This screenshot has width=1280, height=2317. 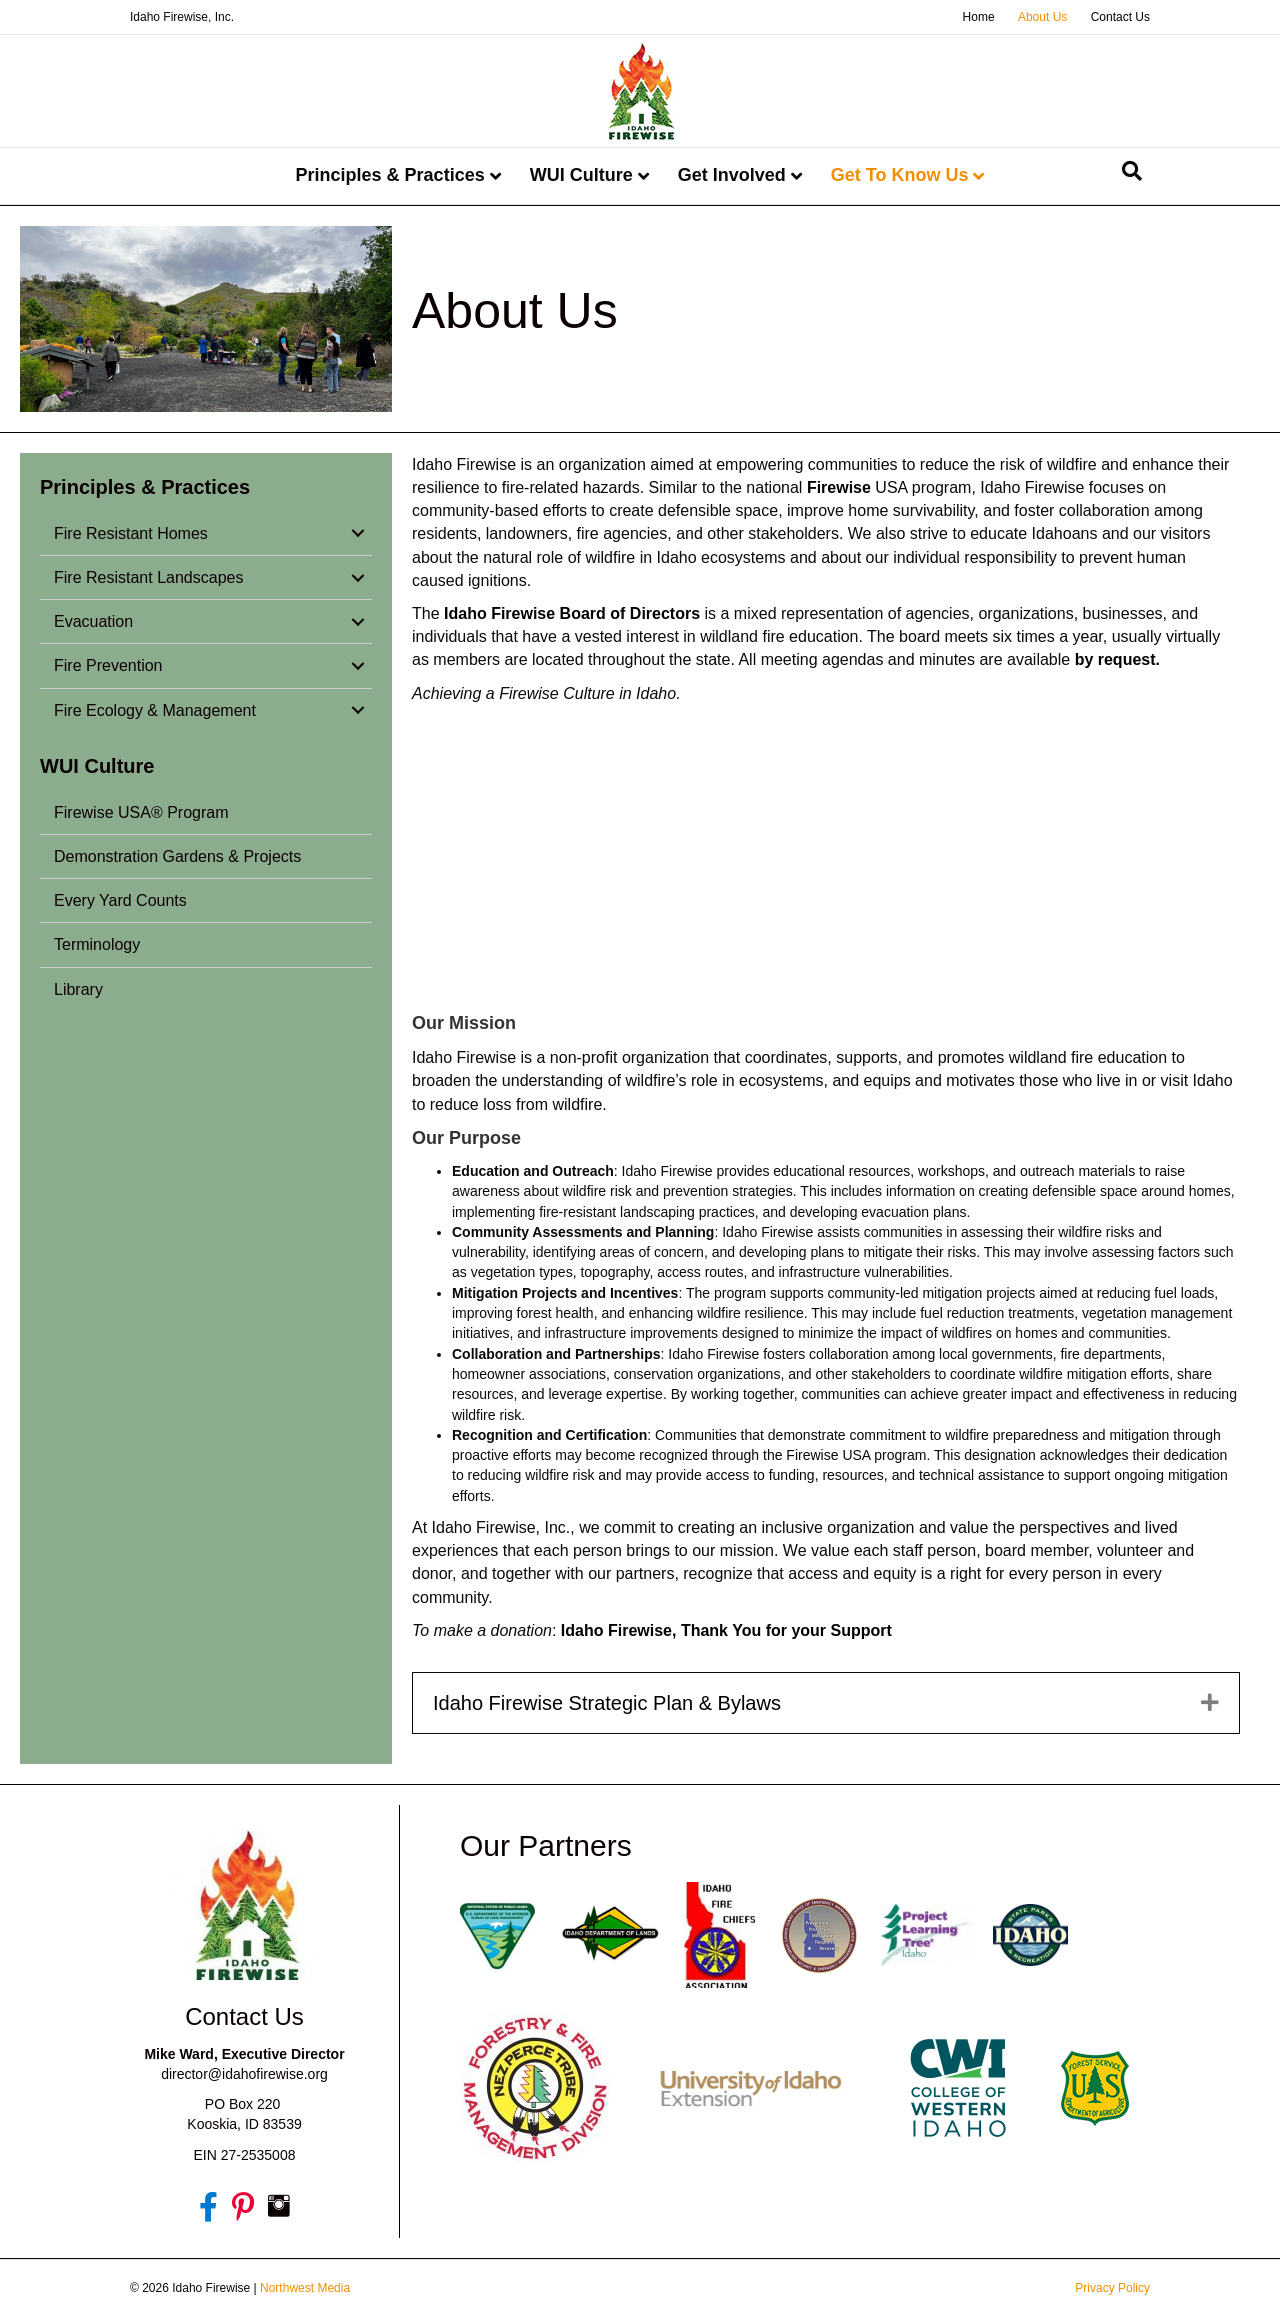 What do you see at coordinates (1132, 171) in the screenshot?
I see `[Search]` at bounding box center [1132, 171].